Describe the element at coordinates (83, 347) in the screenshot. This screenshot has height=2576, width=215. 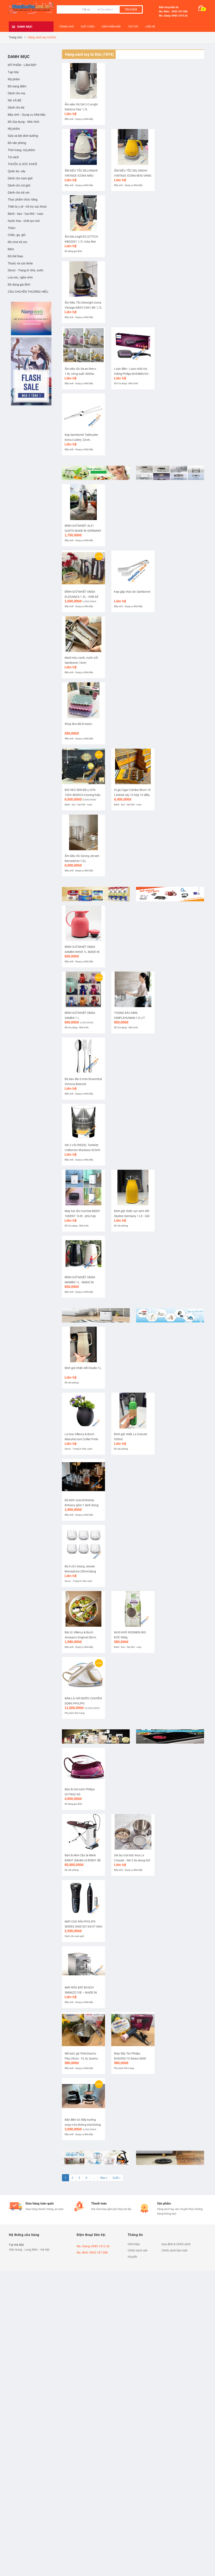
I see `Ấm Siêu Tốc Delonghi Icona Vintage KBOV 2001.BK 1,7L Màu Đen` at that location.